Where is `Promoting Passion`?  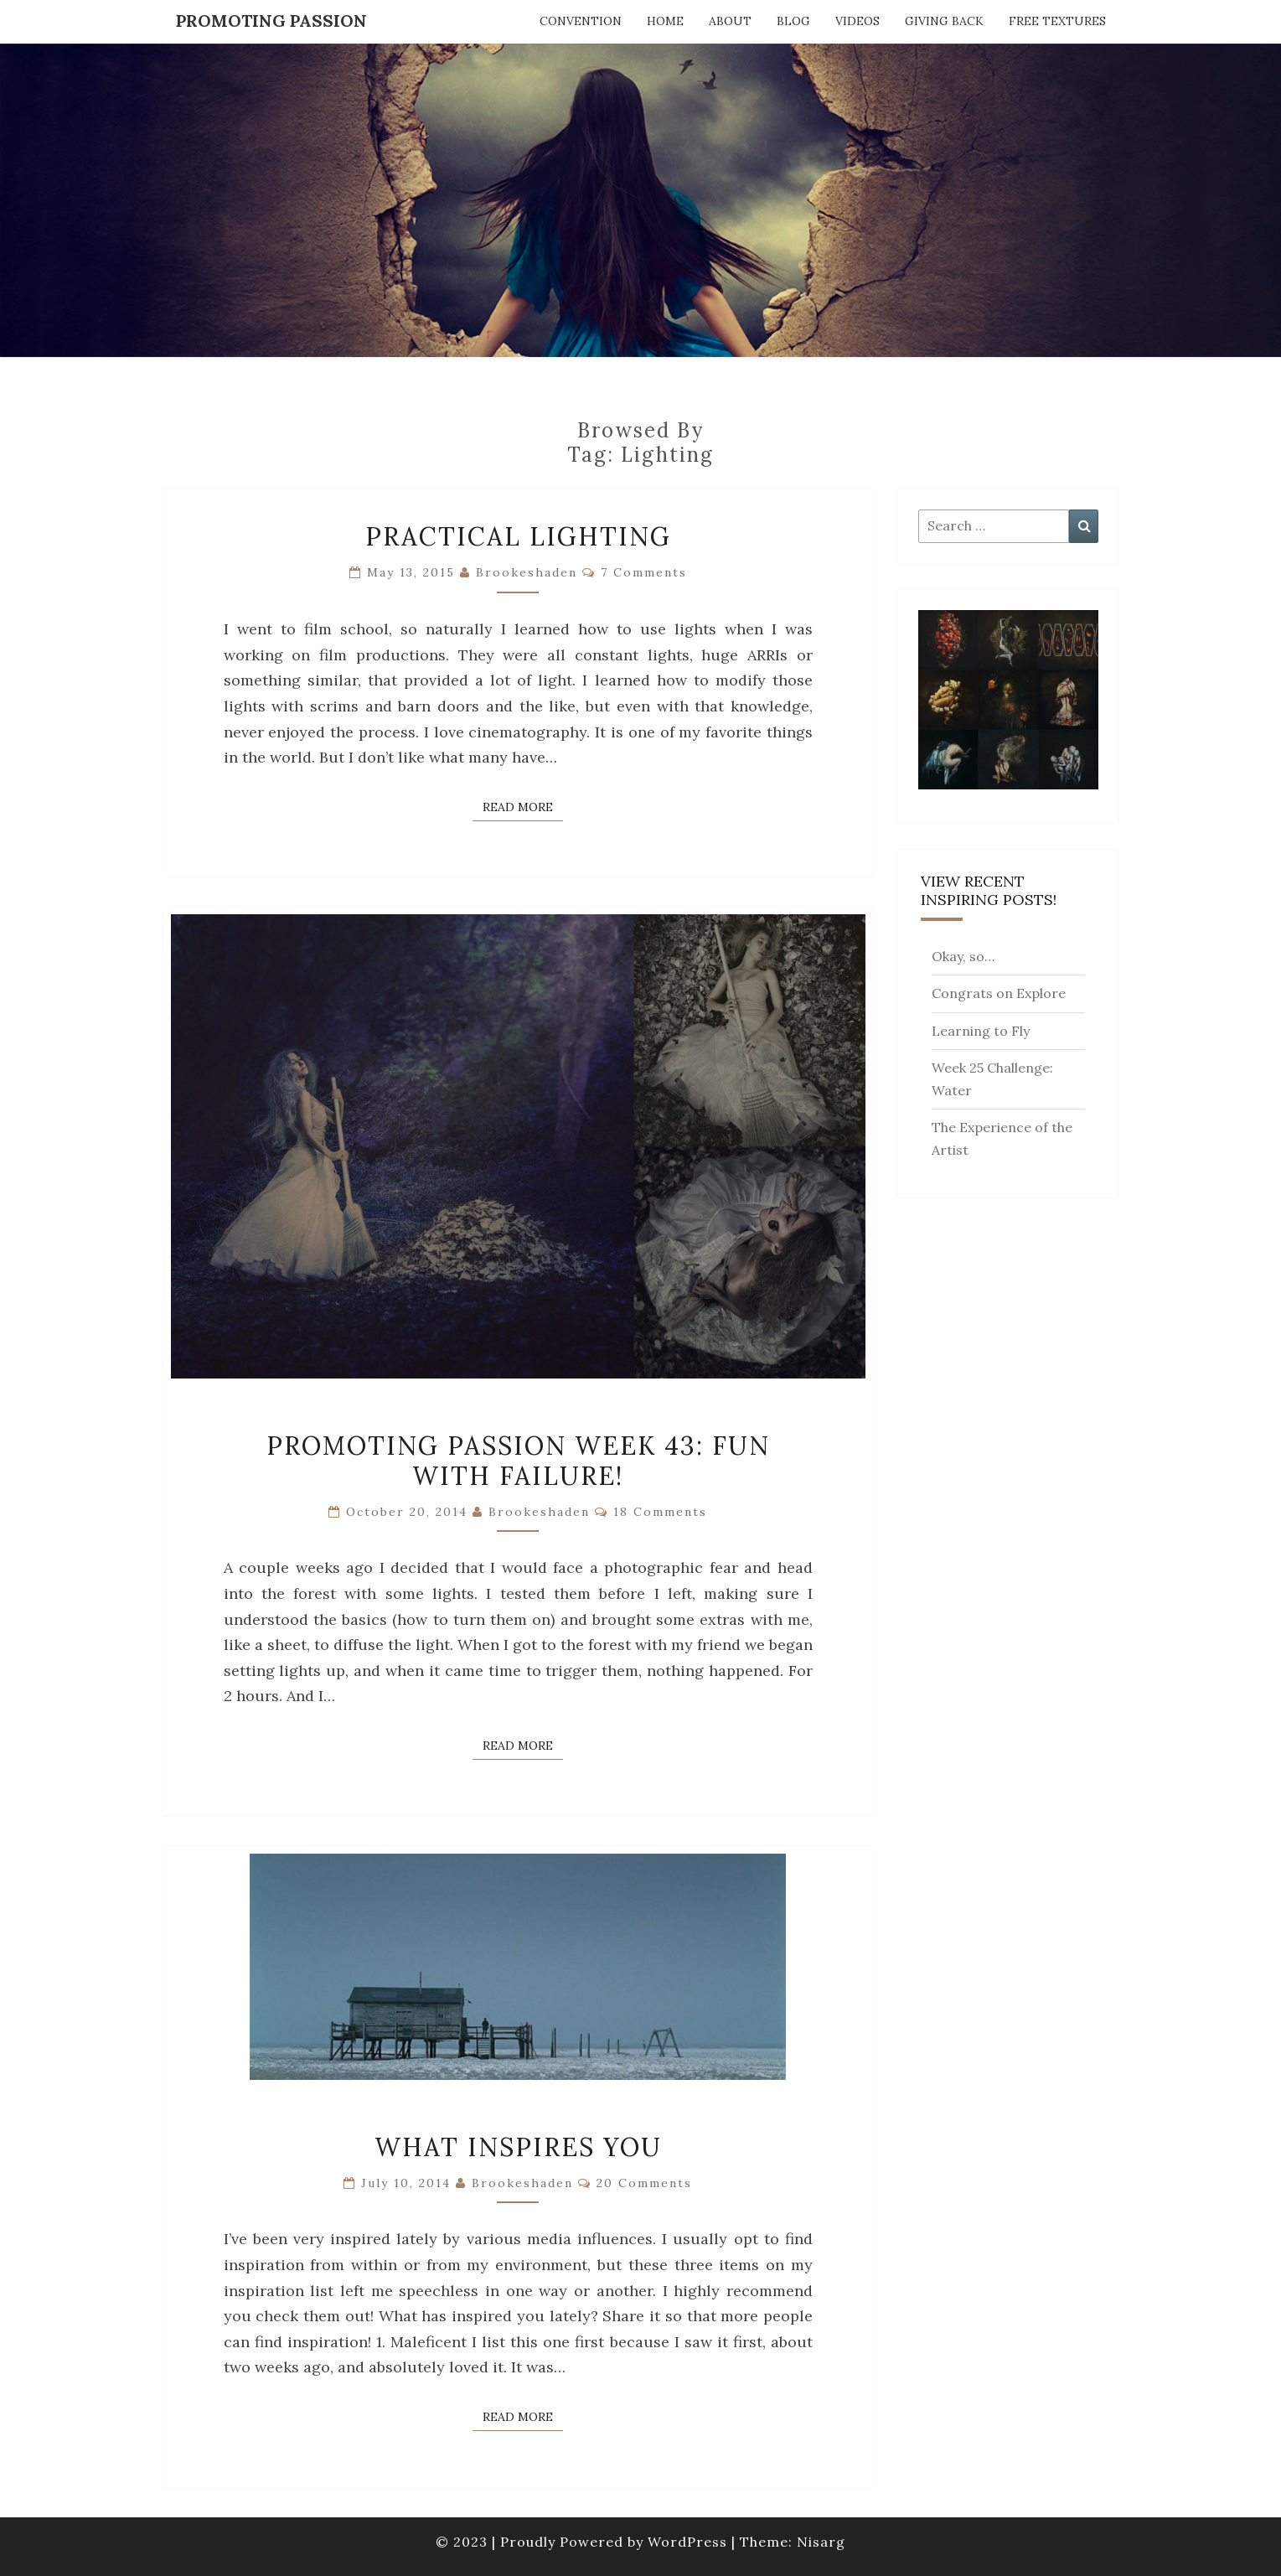
Promoting Passion is located at coordinates (271, 20).